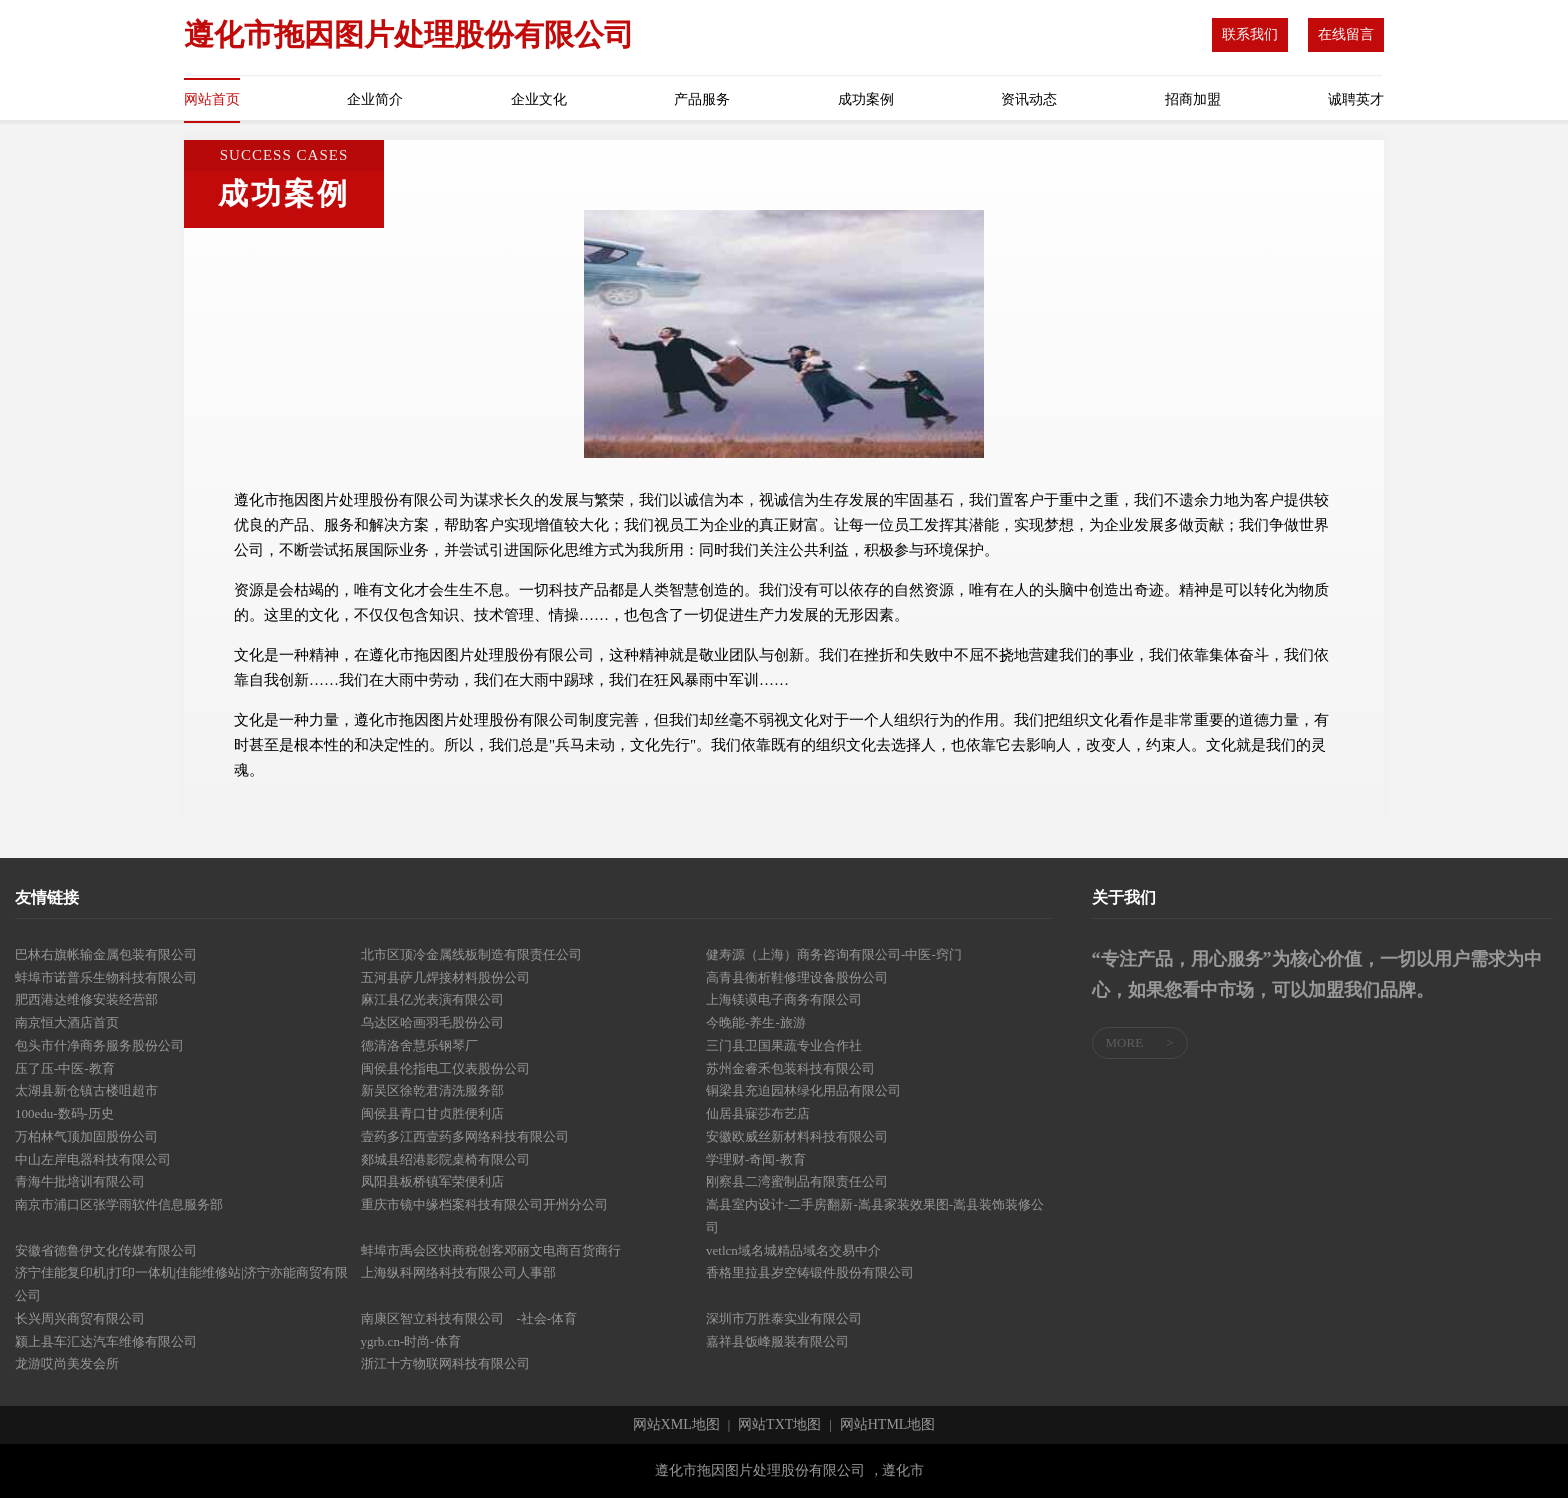  Describe the element at coordinates (1029, 99) in the screenshot. I see `资讯动态` at that location.